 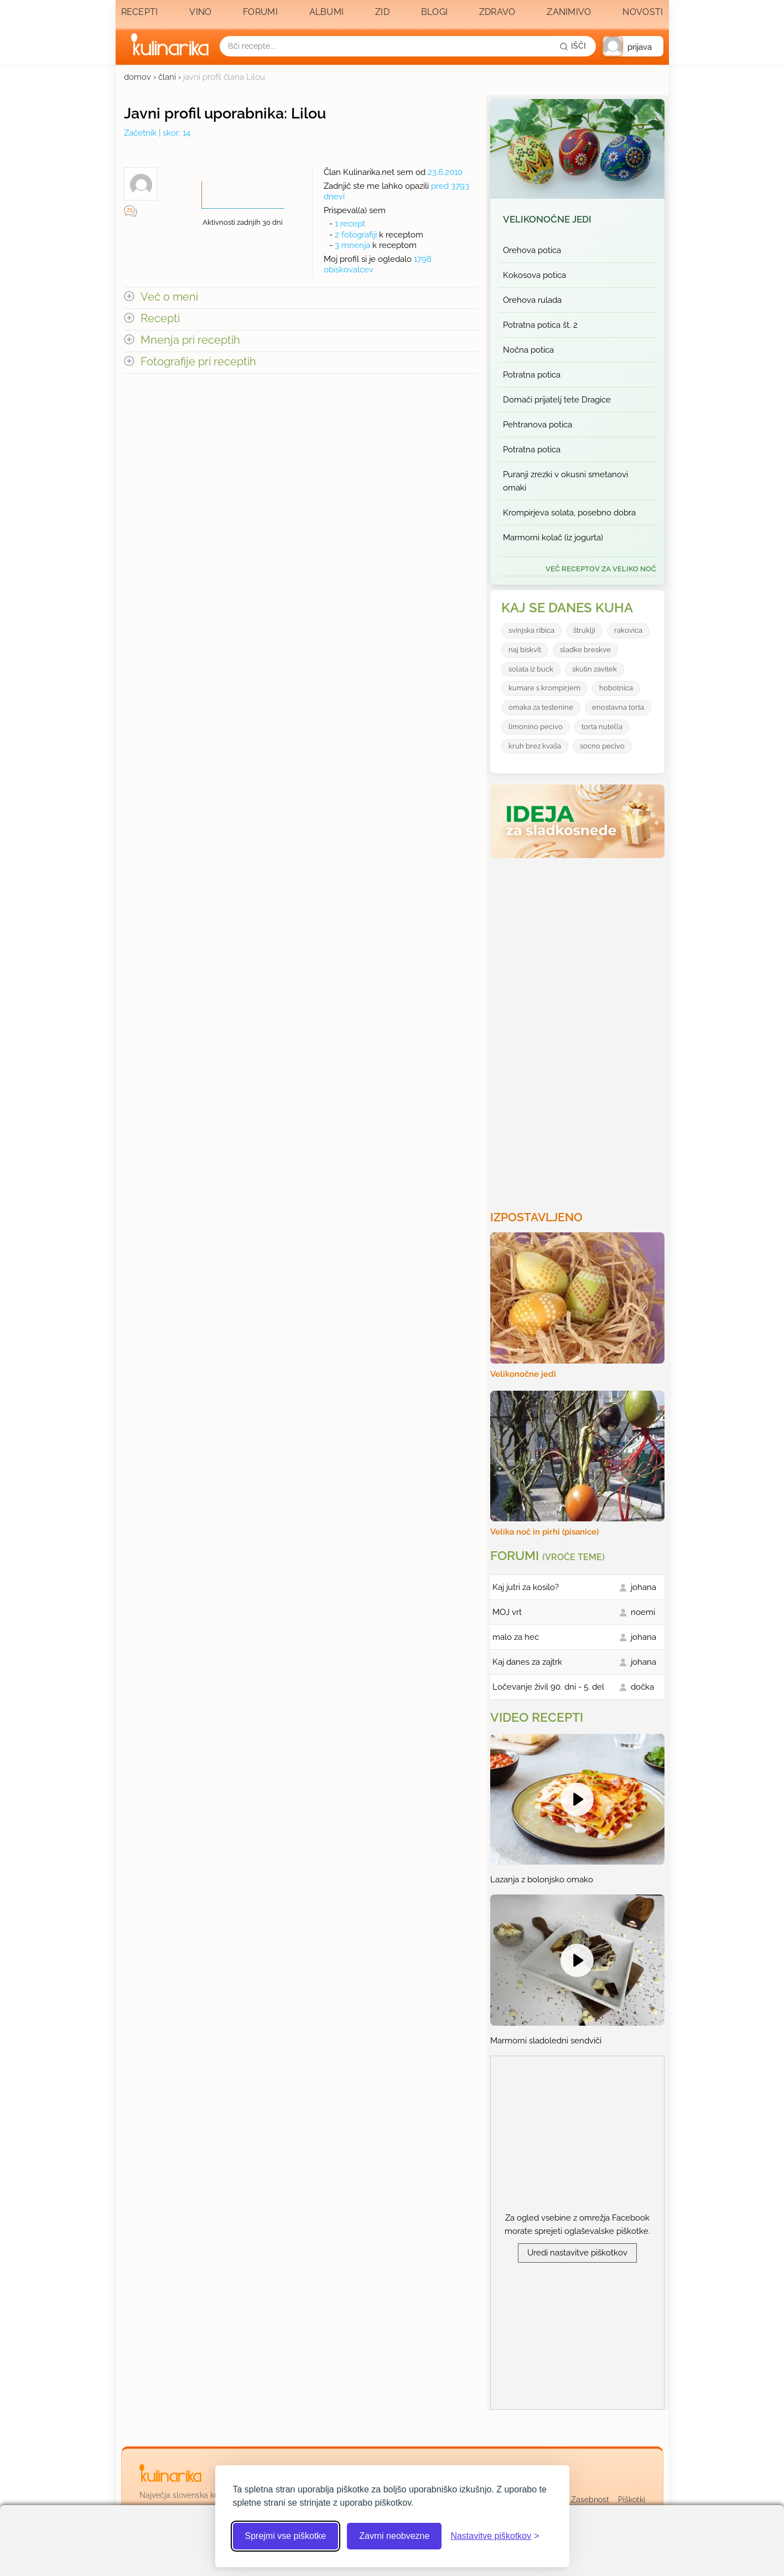 I want to click on Potratna potica, so click(x=531, y=375).